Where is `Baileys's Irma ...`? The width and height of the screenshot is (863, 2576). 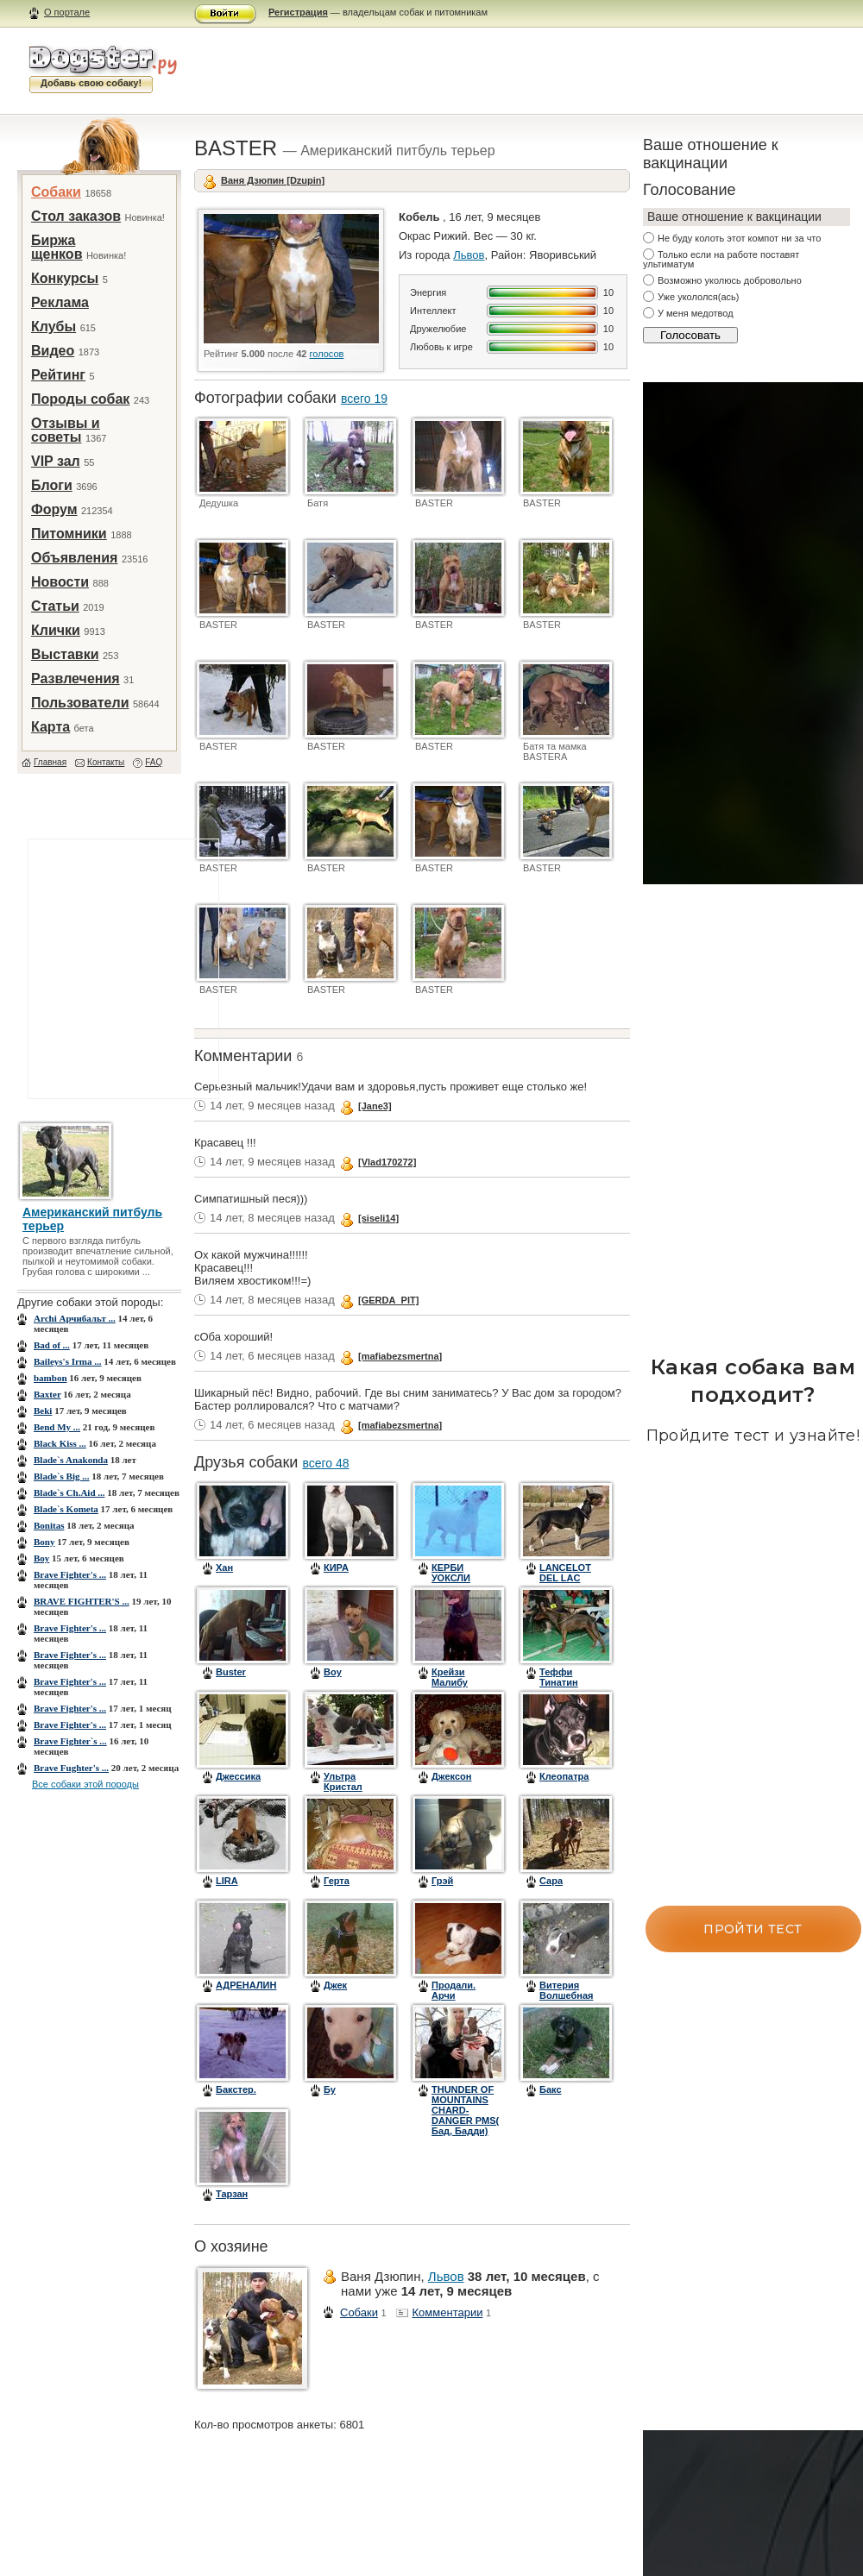
Baileys's Irma ... is located at coordinates (68, 1361).